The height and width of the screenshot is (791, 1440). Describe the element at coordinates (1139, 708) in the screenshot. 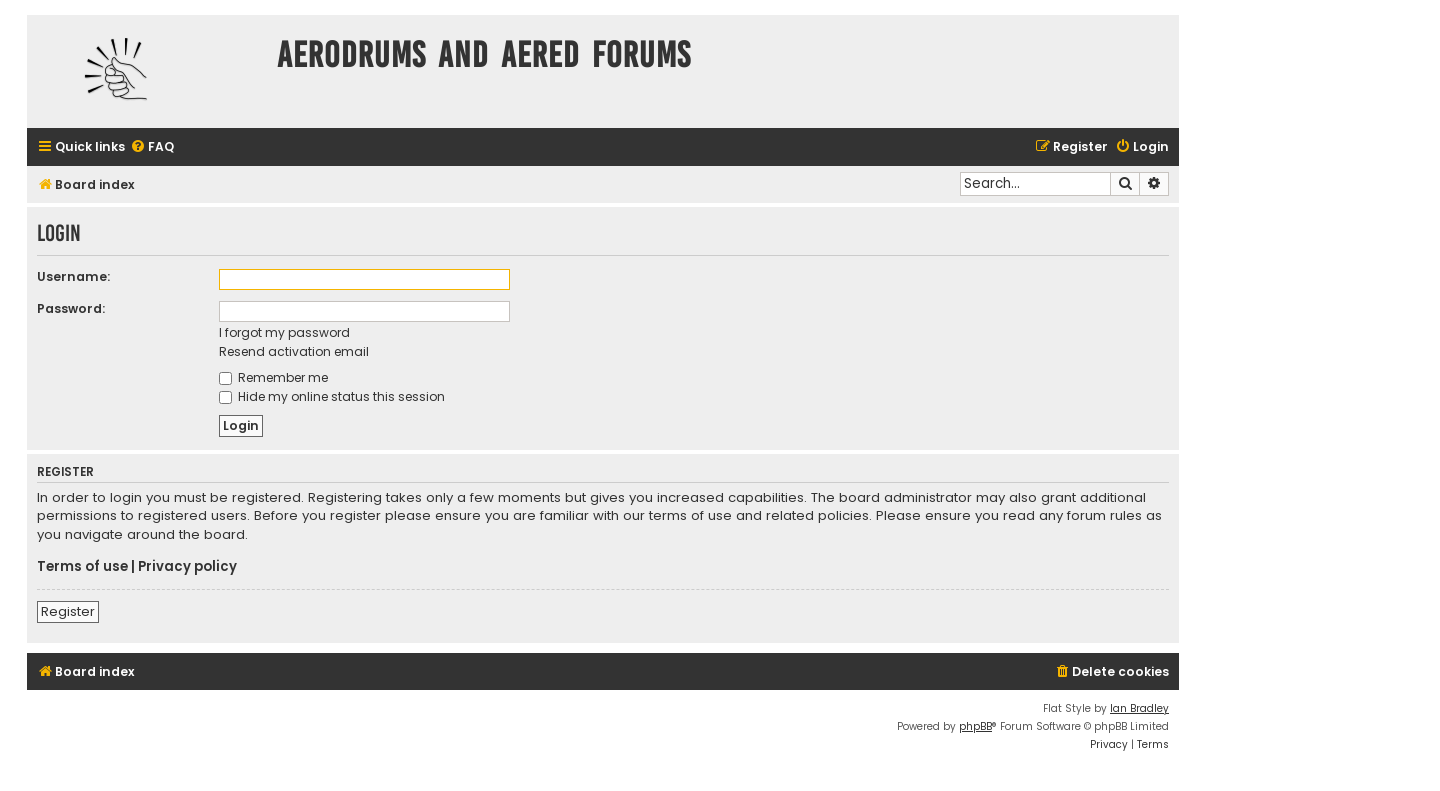

I see `Ian Bradley` at that location.